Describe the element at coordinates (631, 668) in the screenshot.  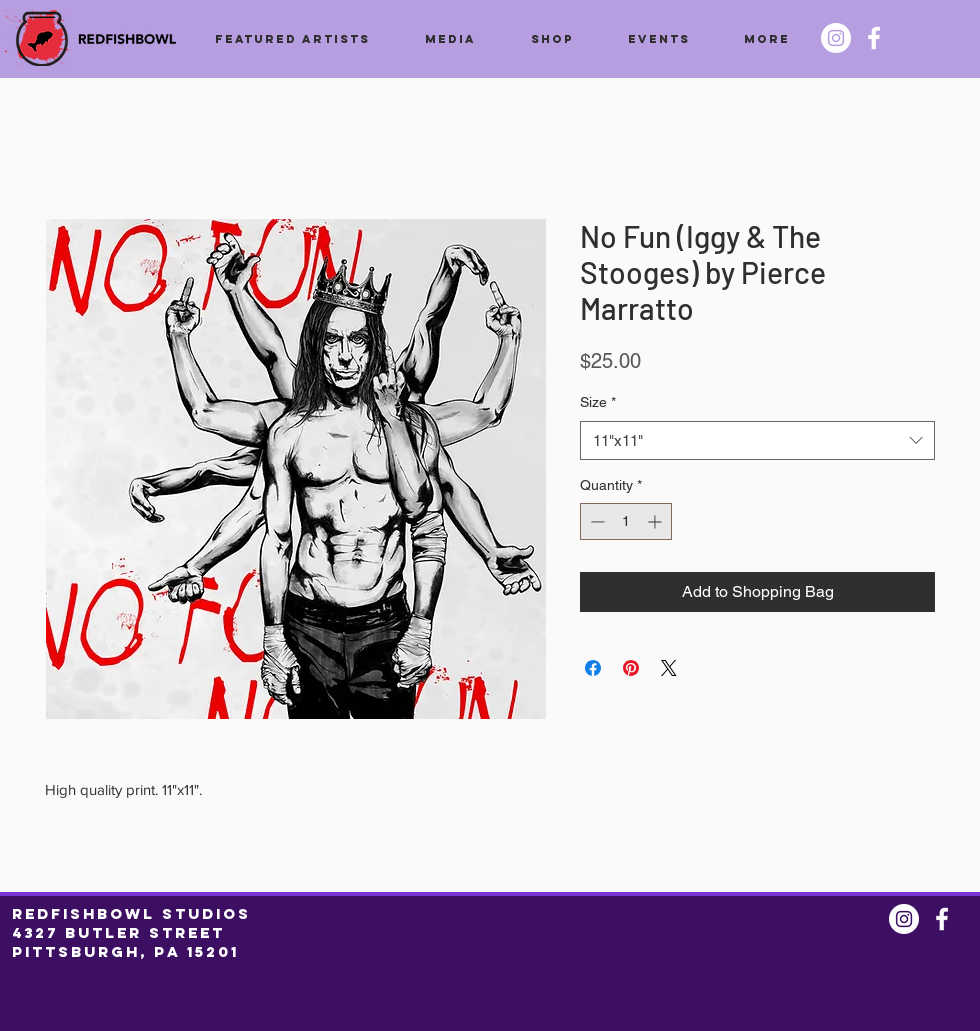
I see `[Pin on Pinterest]` at that location.